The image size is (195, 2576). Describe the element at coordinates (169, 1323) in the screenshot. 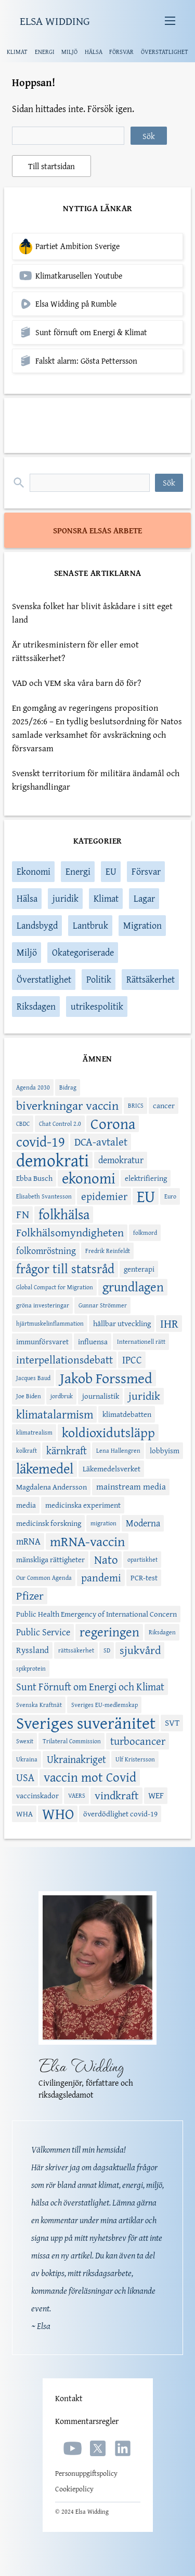

I see `IHR [IHR (9 objekt)]` at that location.